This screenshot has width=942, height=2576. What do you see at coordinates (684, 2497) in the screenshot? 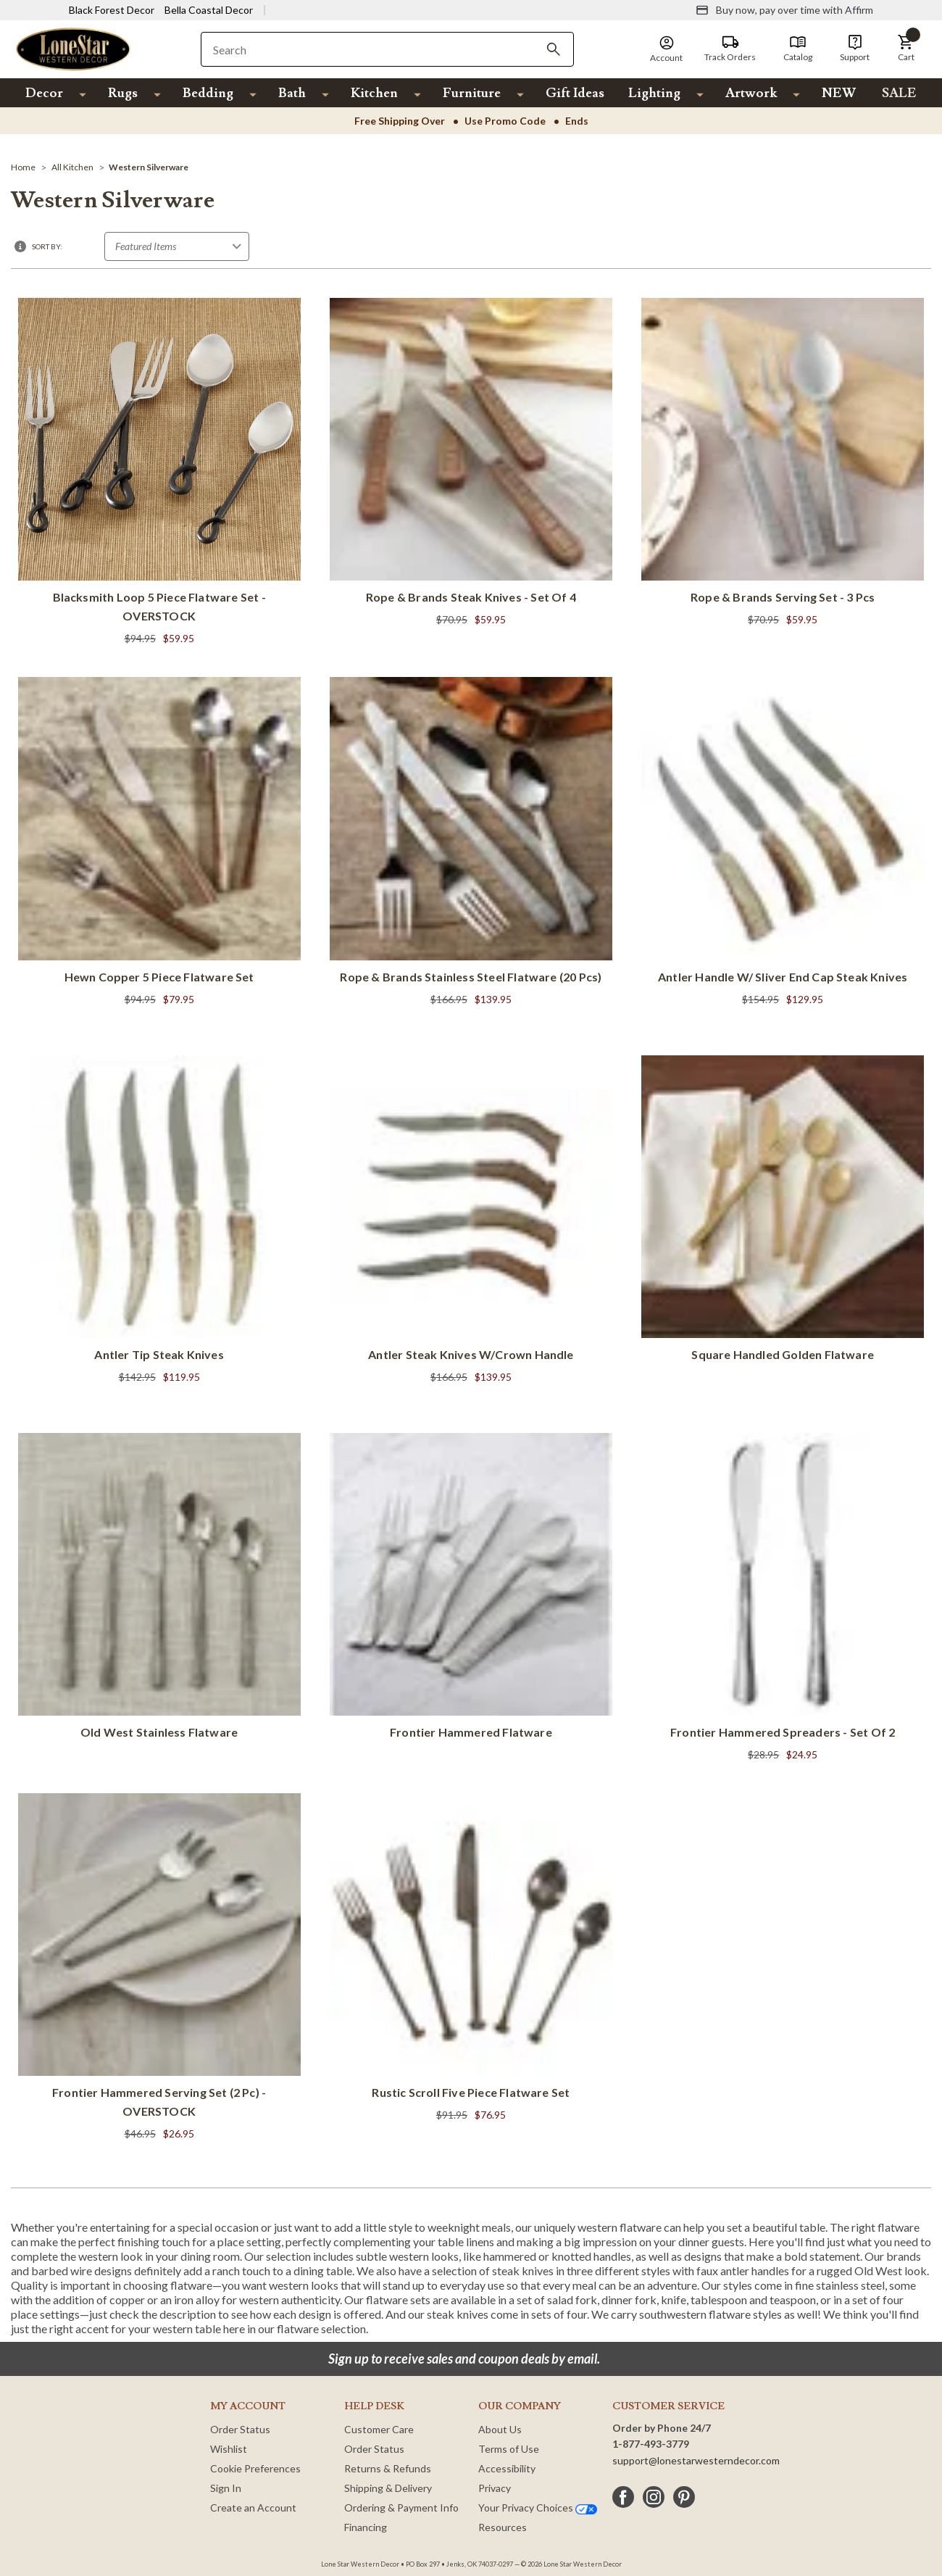
I see `[pinterest]` at bounding box center [684, 2497].